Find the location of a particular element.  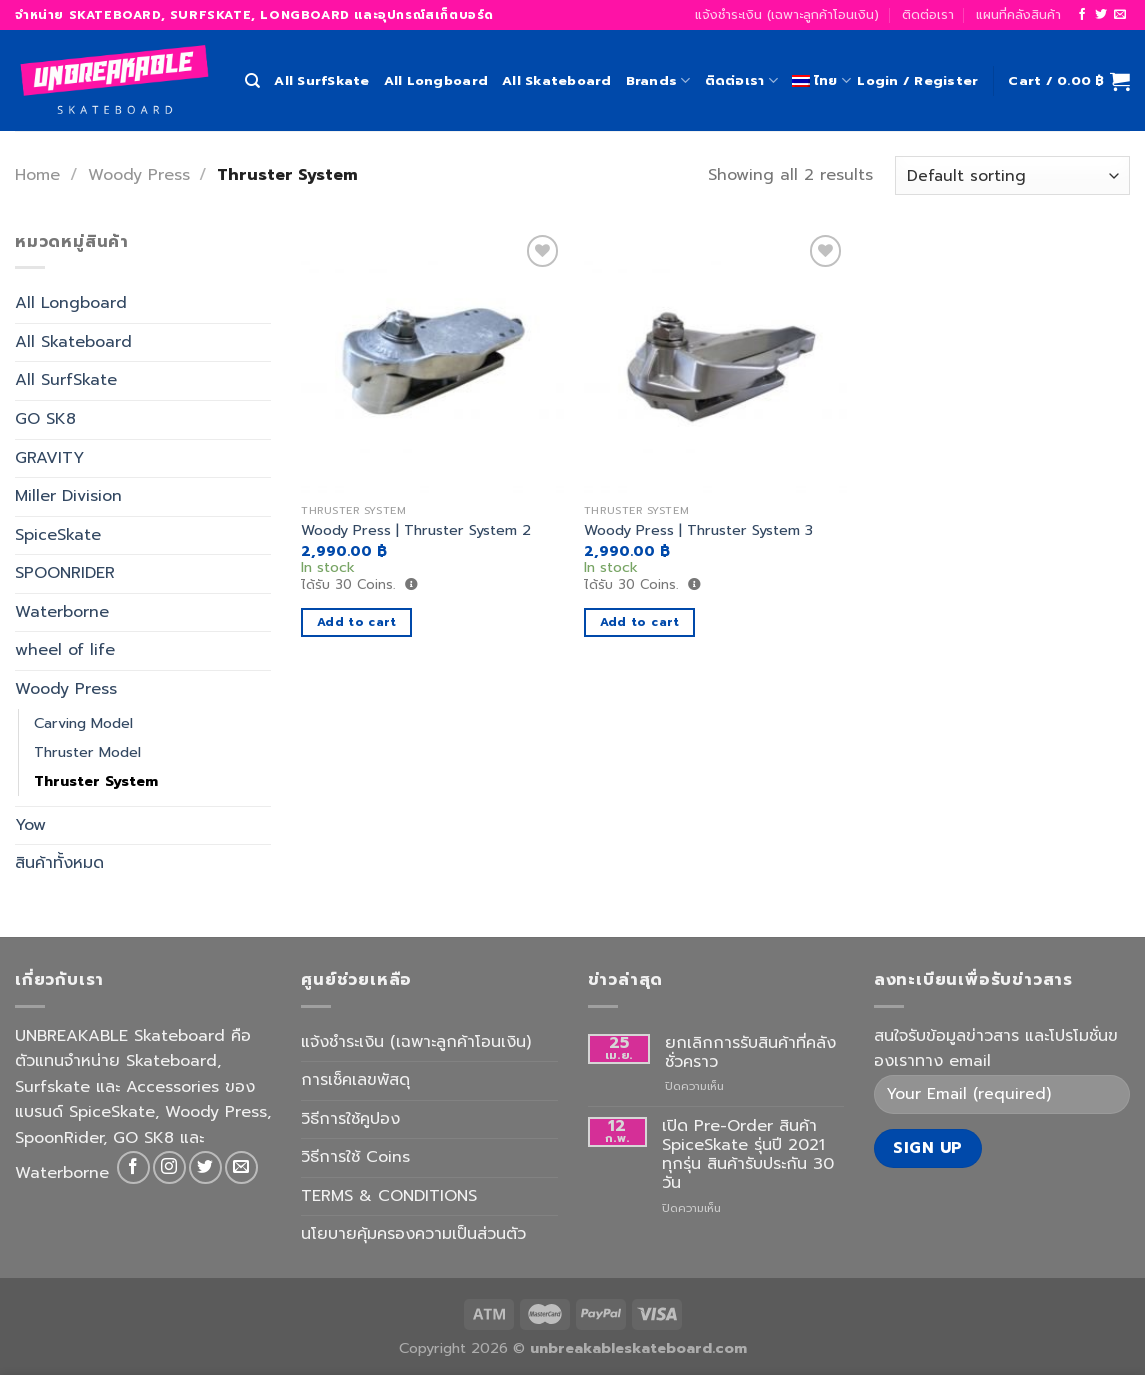

All SurfSkate is located at coordinates (321, 80).